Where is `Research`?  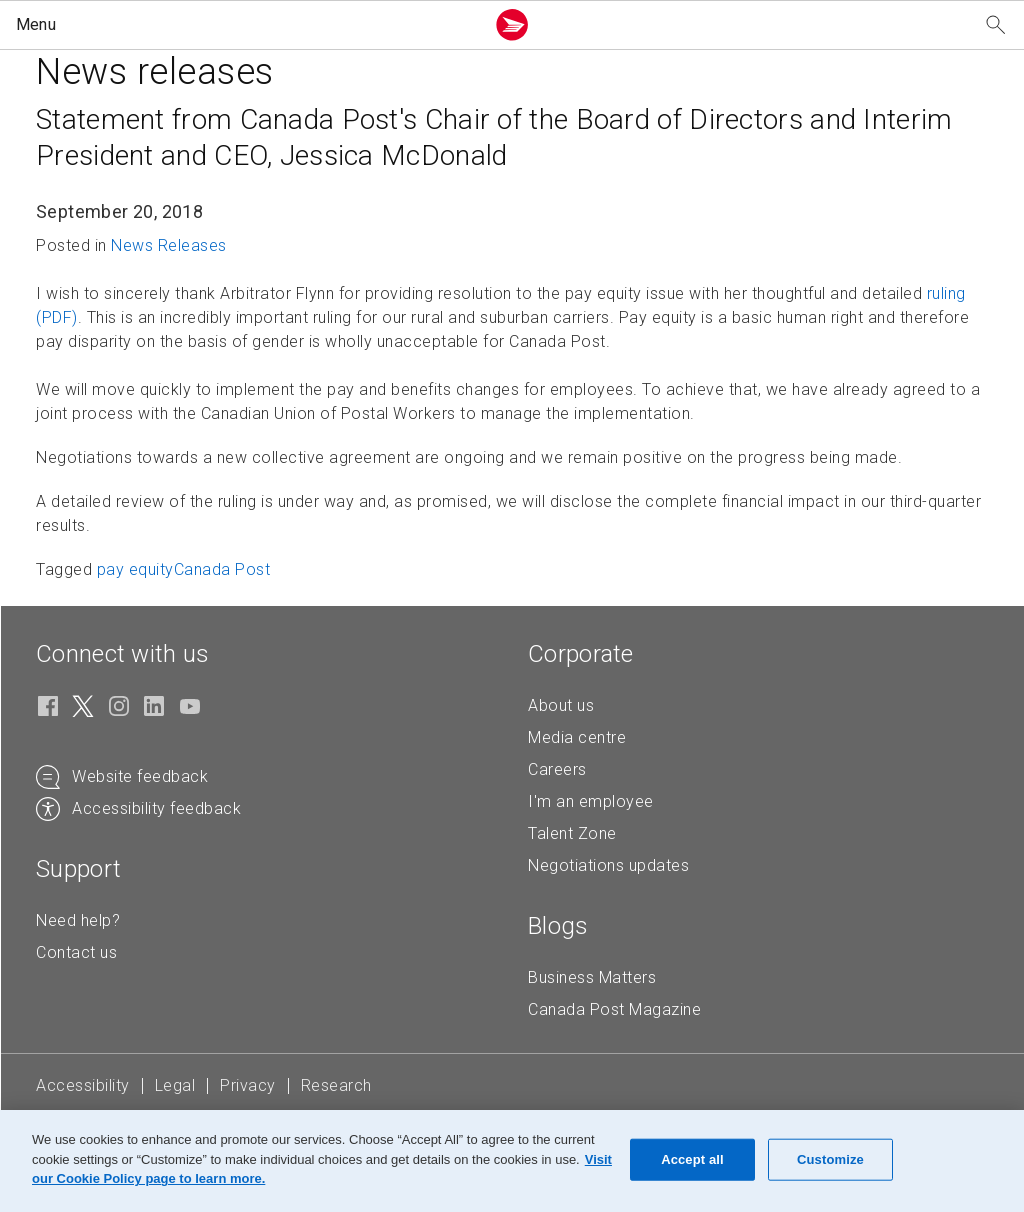
Research is located at coordinates (336, 1085).